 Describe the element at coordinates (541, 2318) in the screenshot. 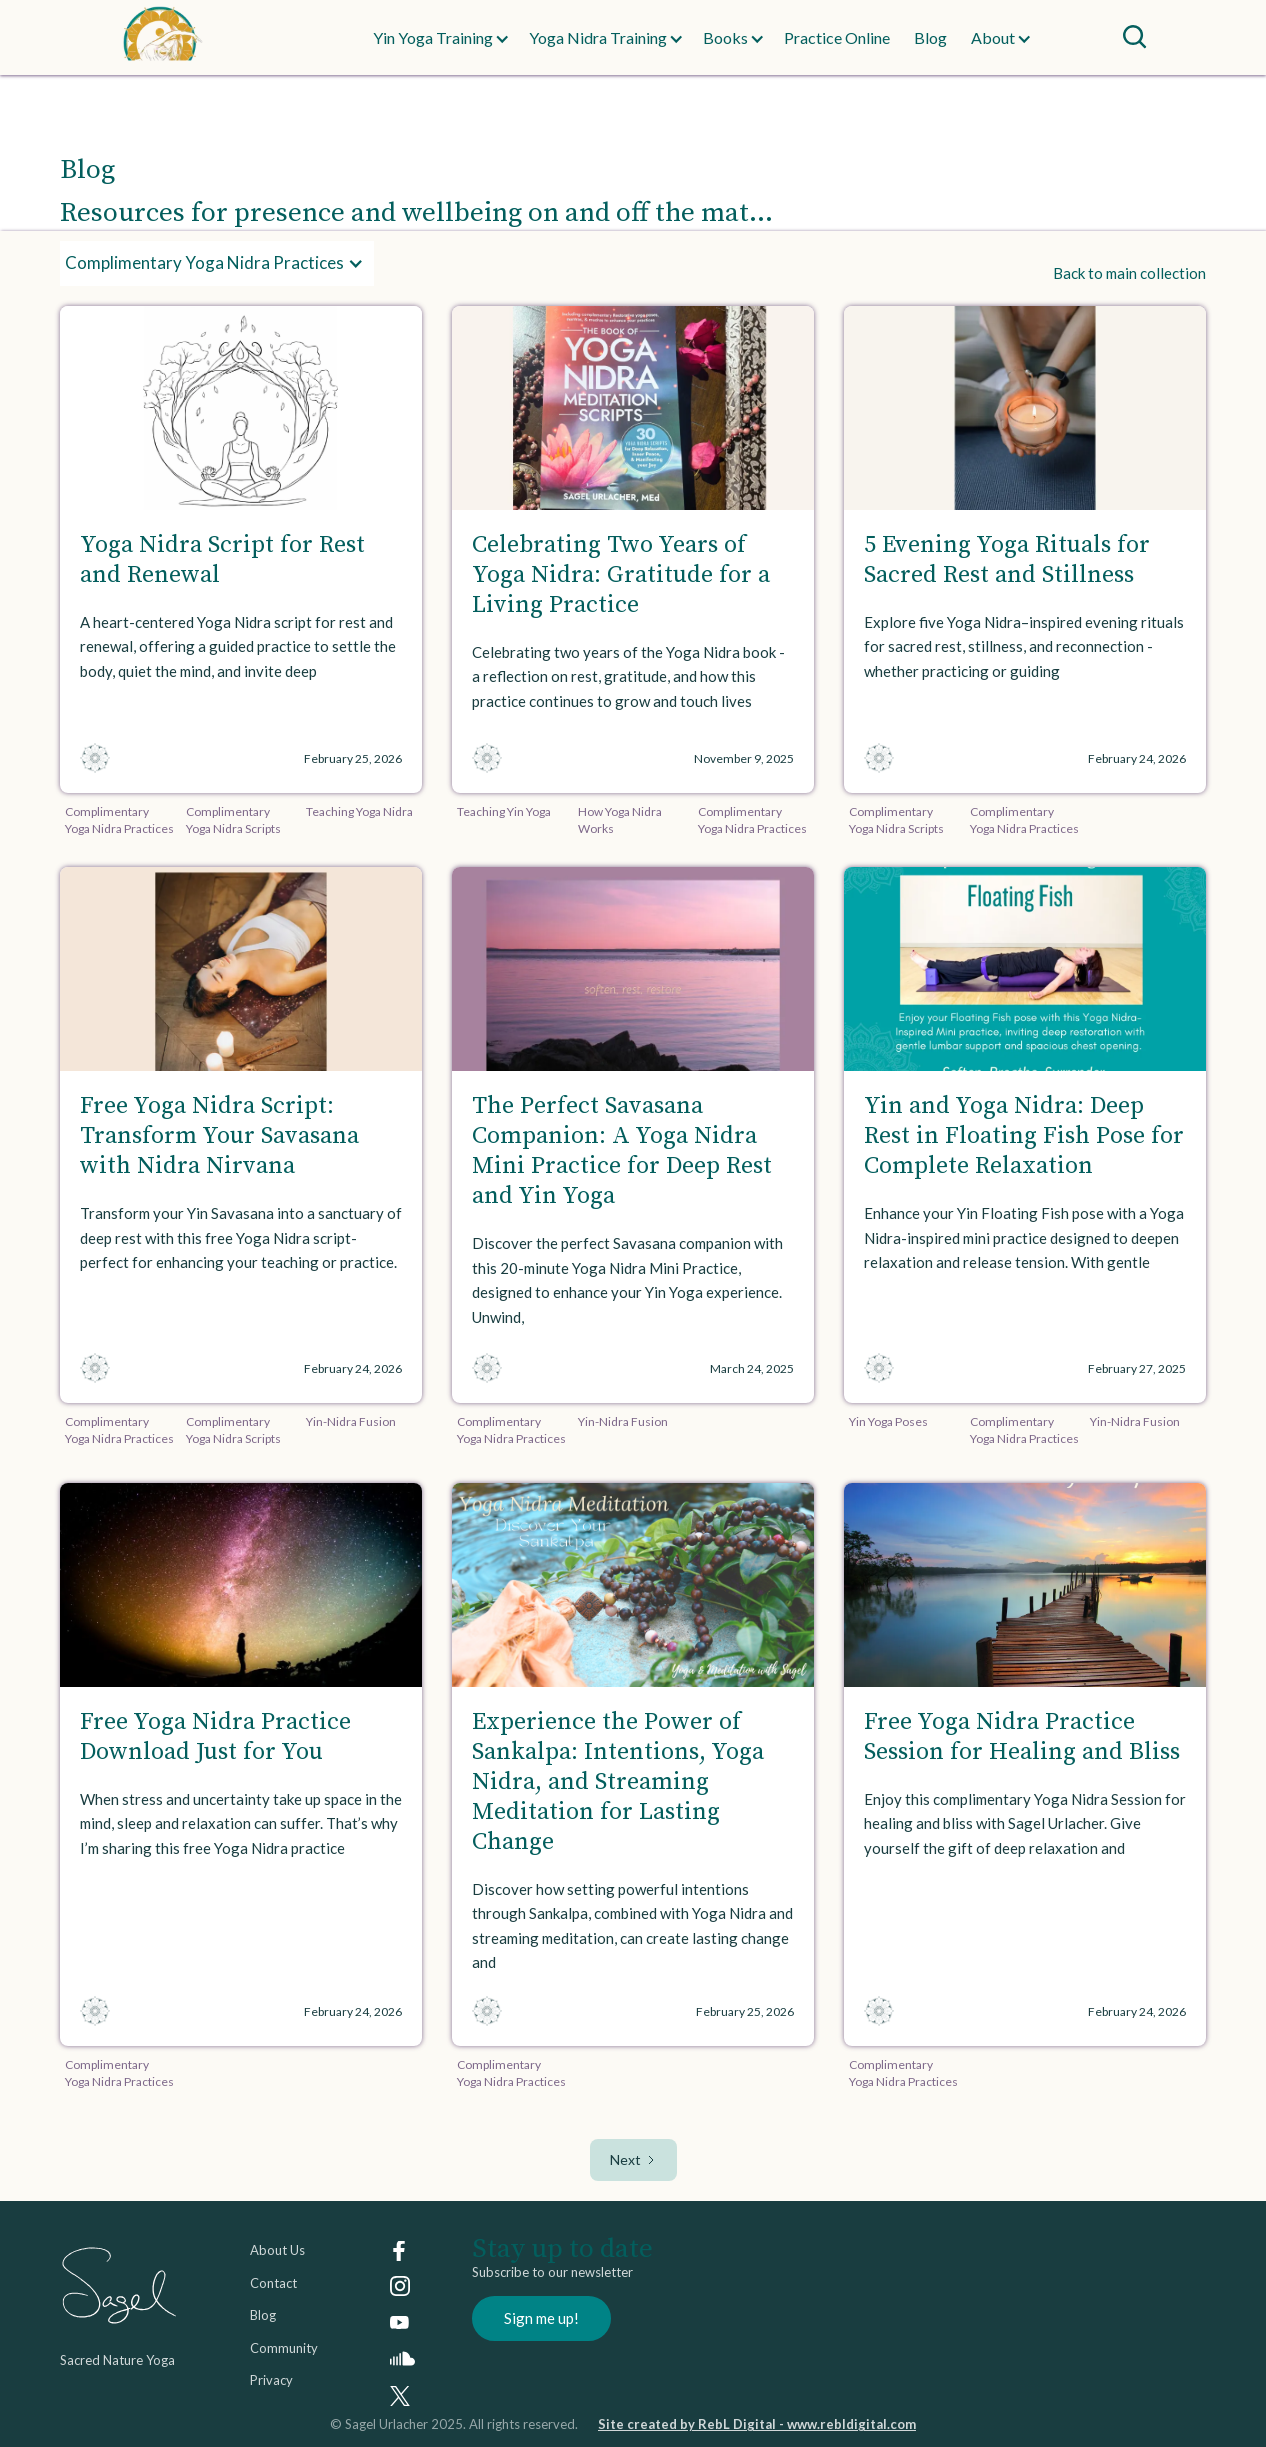

I see `Sign me up!` at that location.